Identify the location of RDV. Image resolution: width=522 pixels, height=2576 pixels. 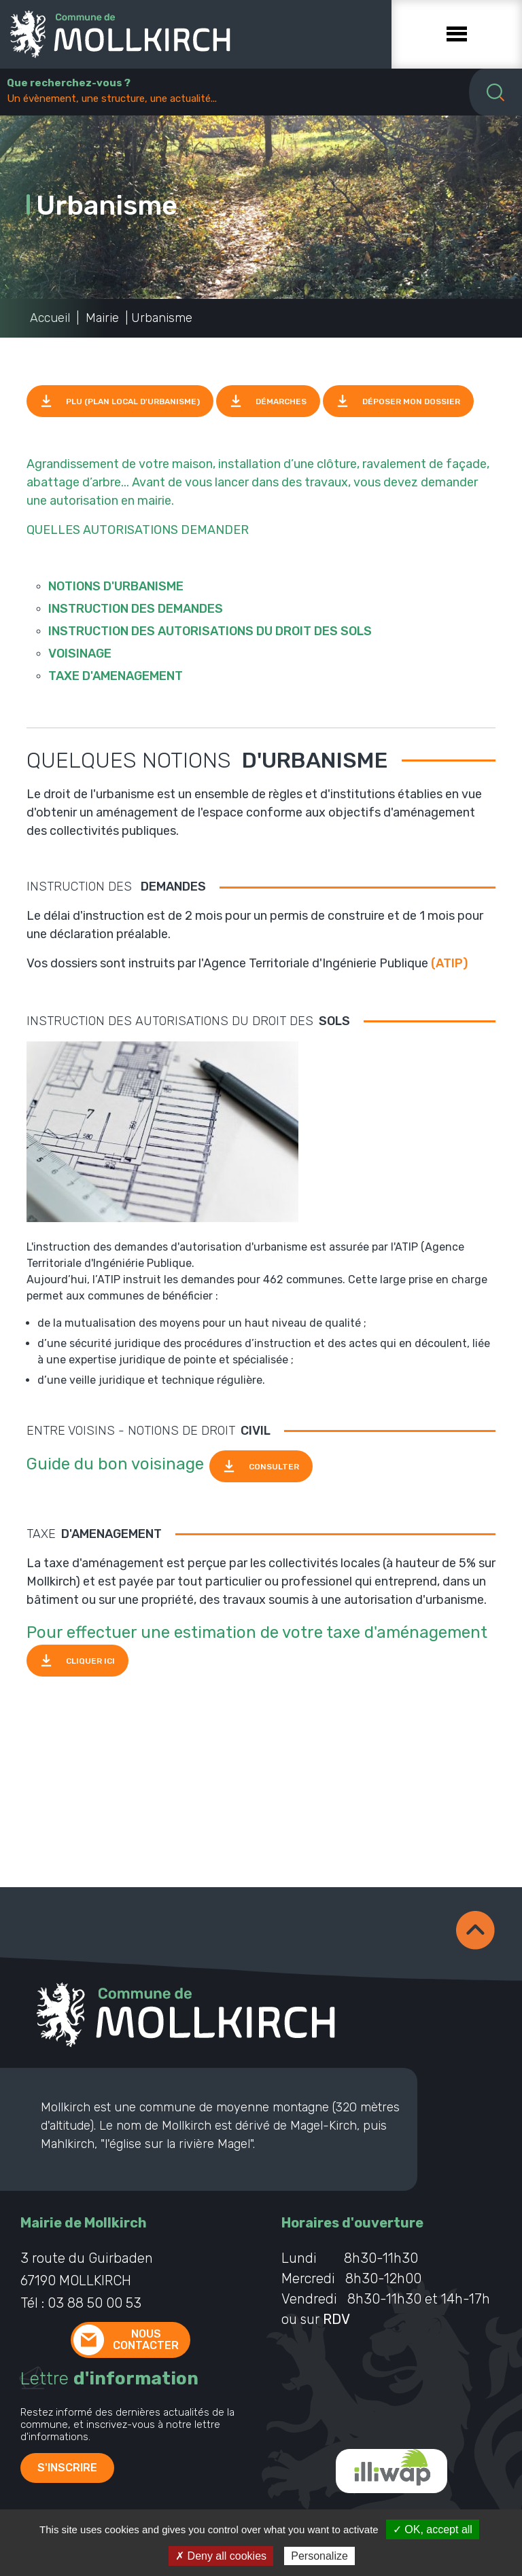
(336, 2319).